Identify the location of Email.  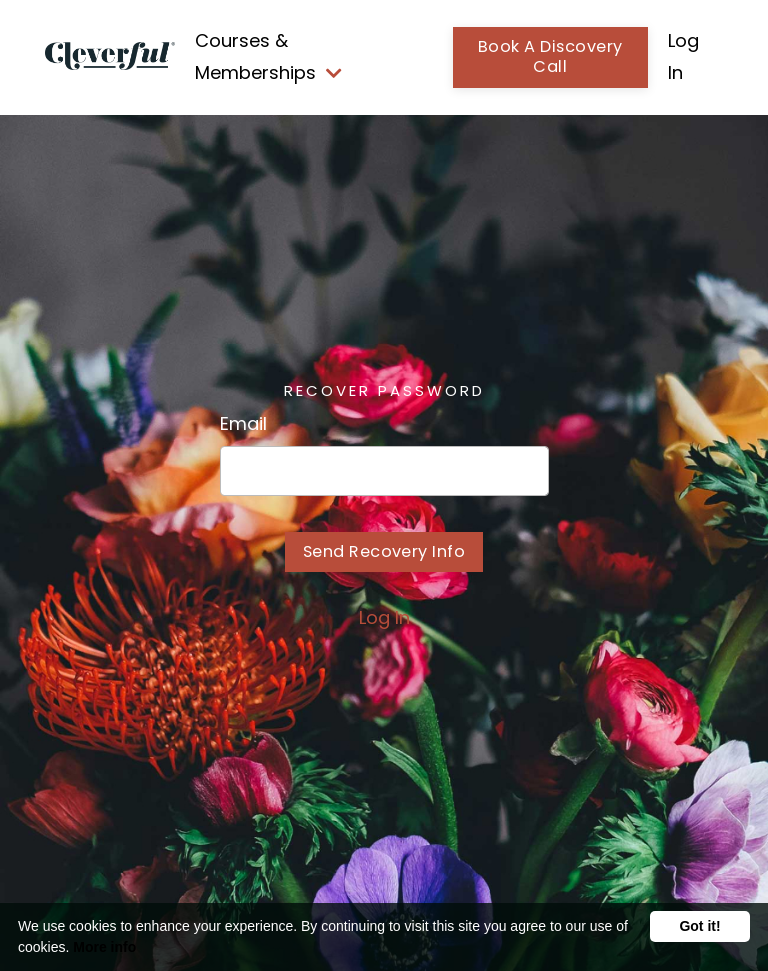
(243, 423).